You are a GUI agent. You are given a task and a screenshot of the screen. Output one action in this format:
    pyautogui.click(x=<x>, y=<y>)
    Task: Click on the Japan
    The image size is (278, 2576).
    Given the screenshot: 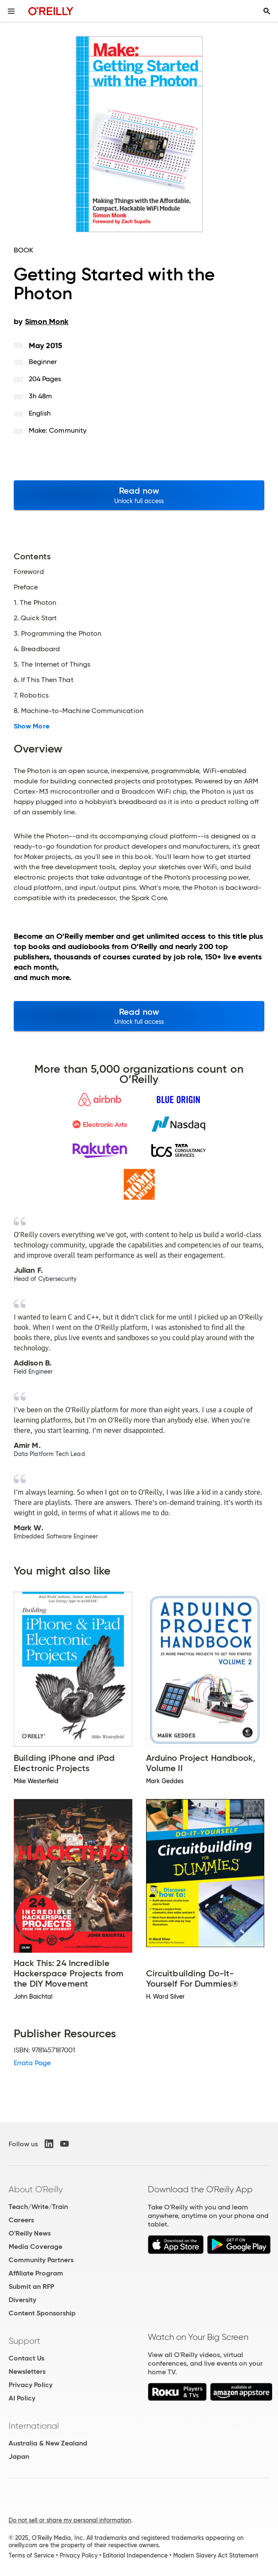 What is the action you would take?
    pyautogui.click(x=19, y=2456)
    